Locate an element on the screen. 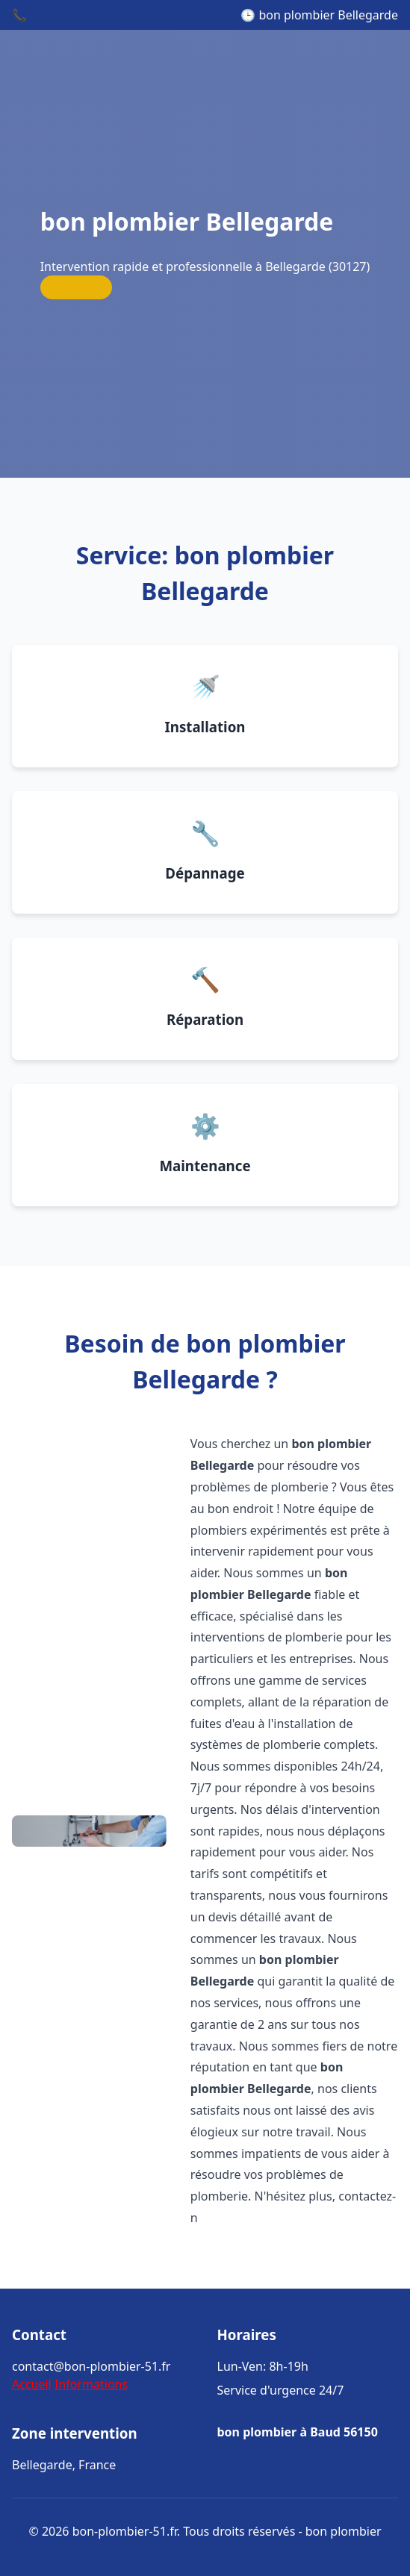 The width and height of the screenshot is (410, 2576). Informations is located at coordinates (91, 2384).